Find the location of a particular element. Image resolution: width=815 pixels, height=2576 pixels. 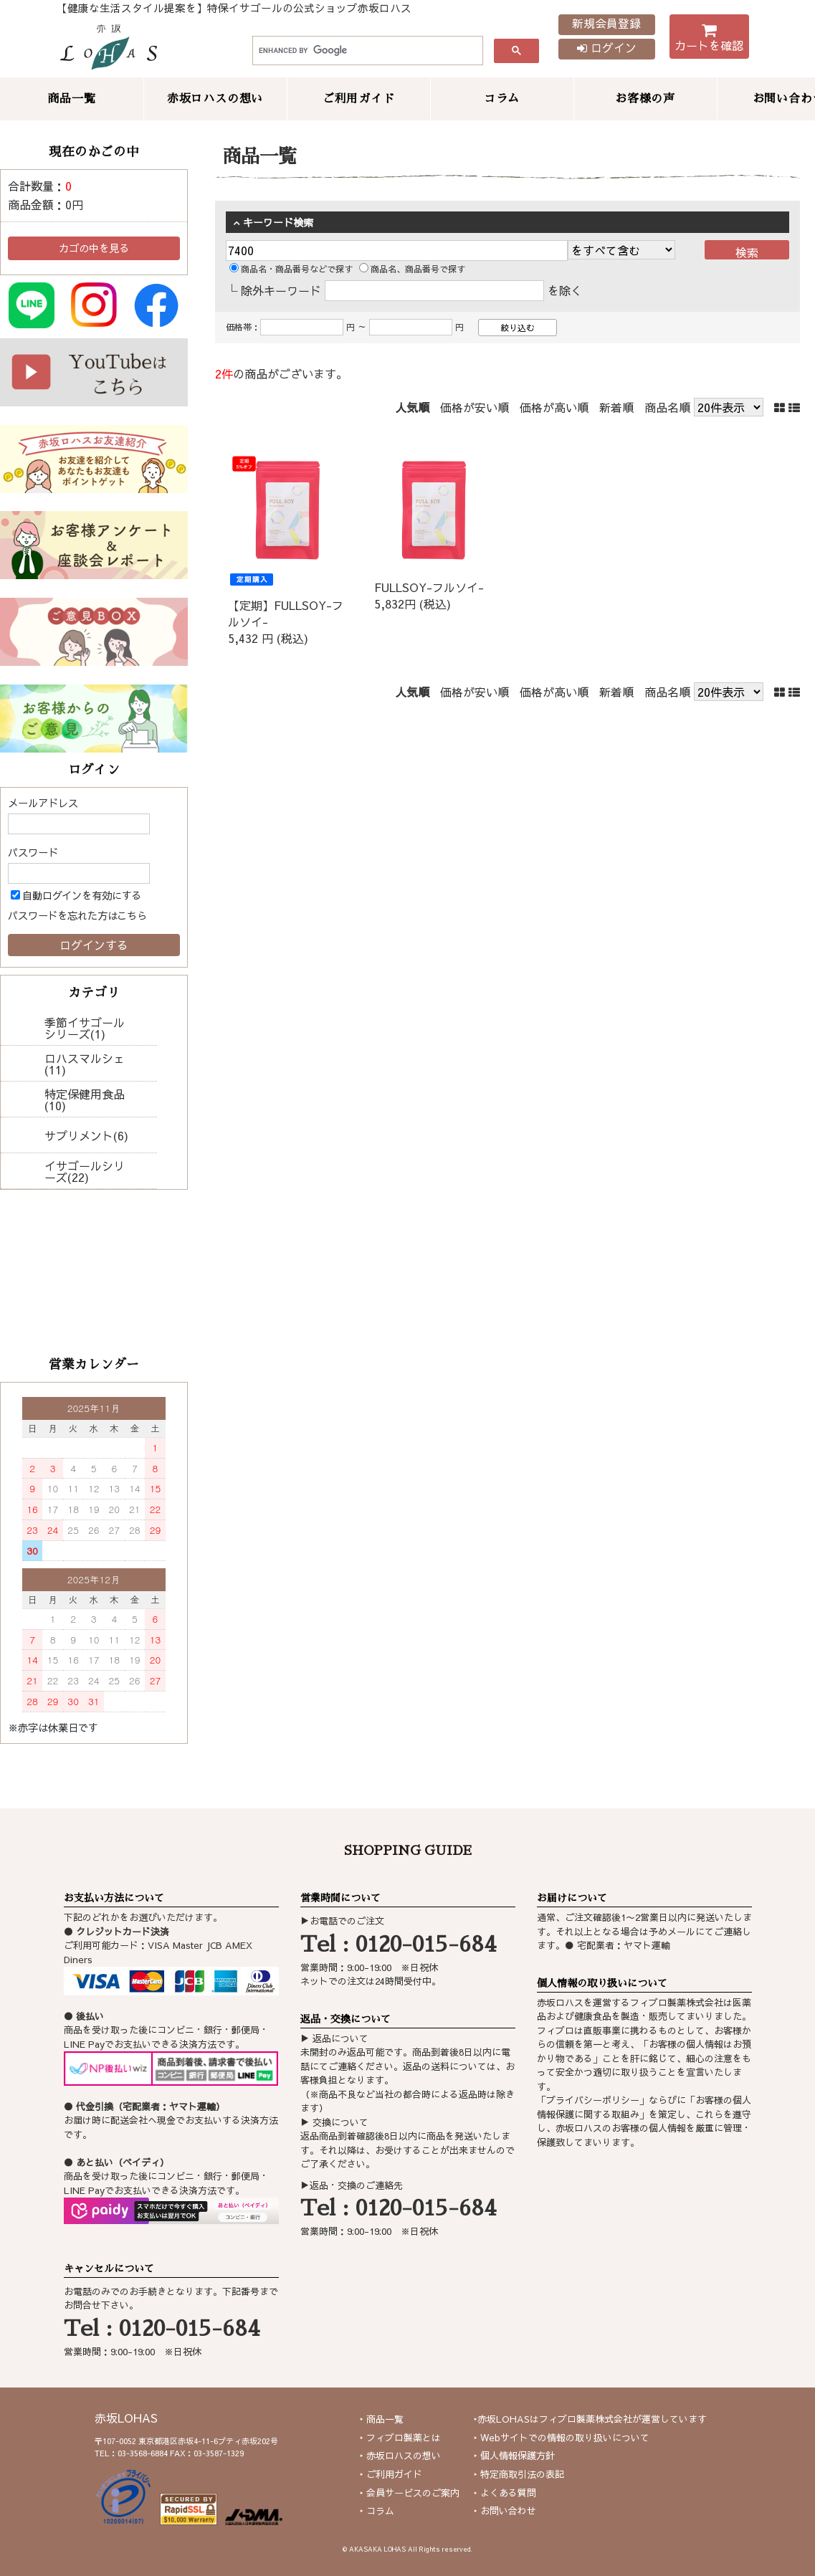

カートを確認 is located at coordinates (709, 40).